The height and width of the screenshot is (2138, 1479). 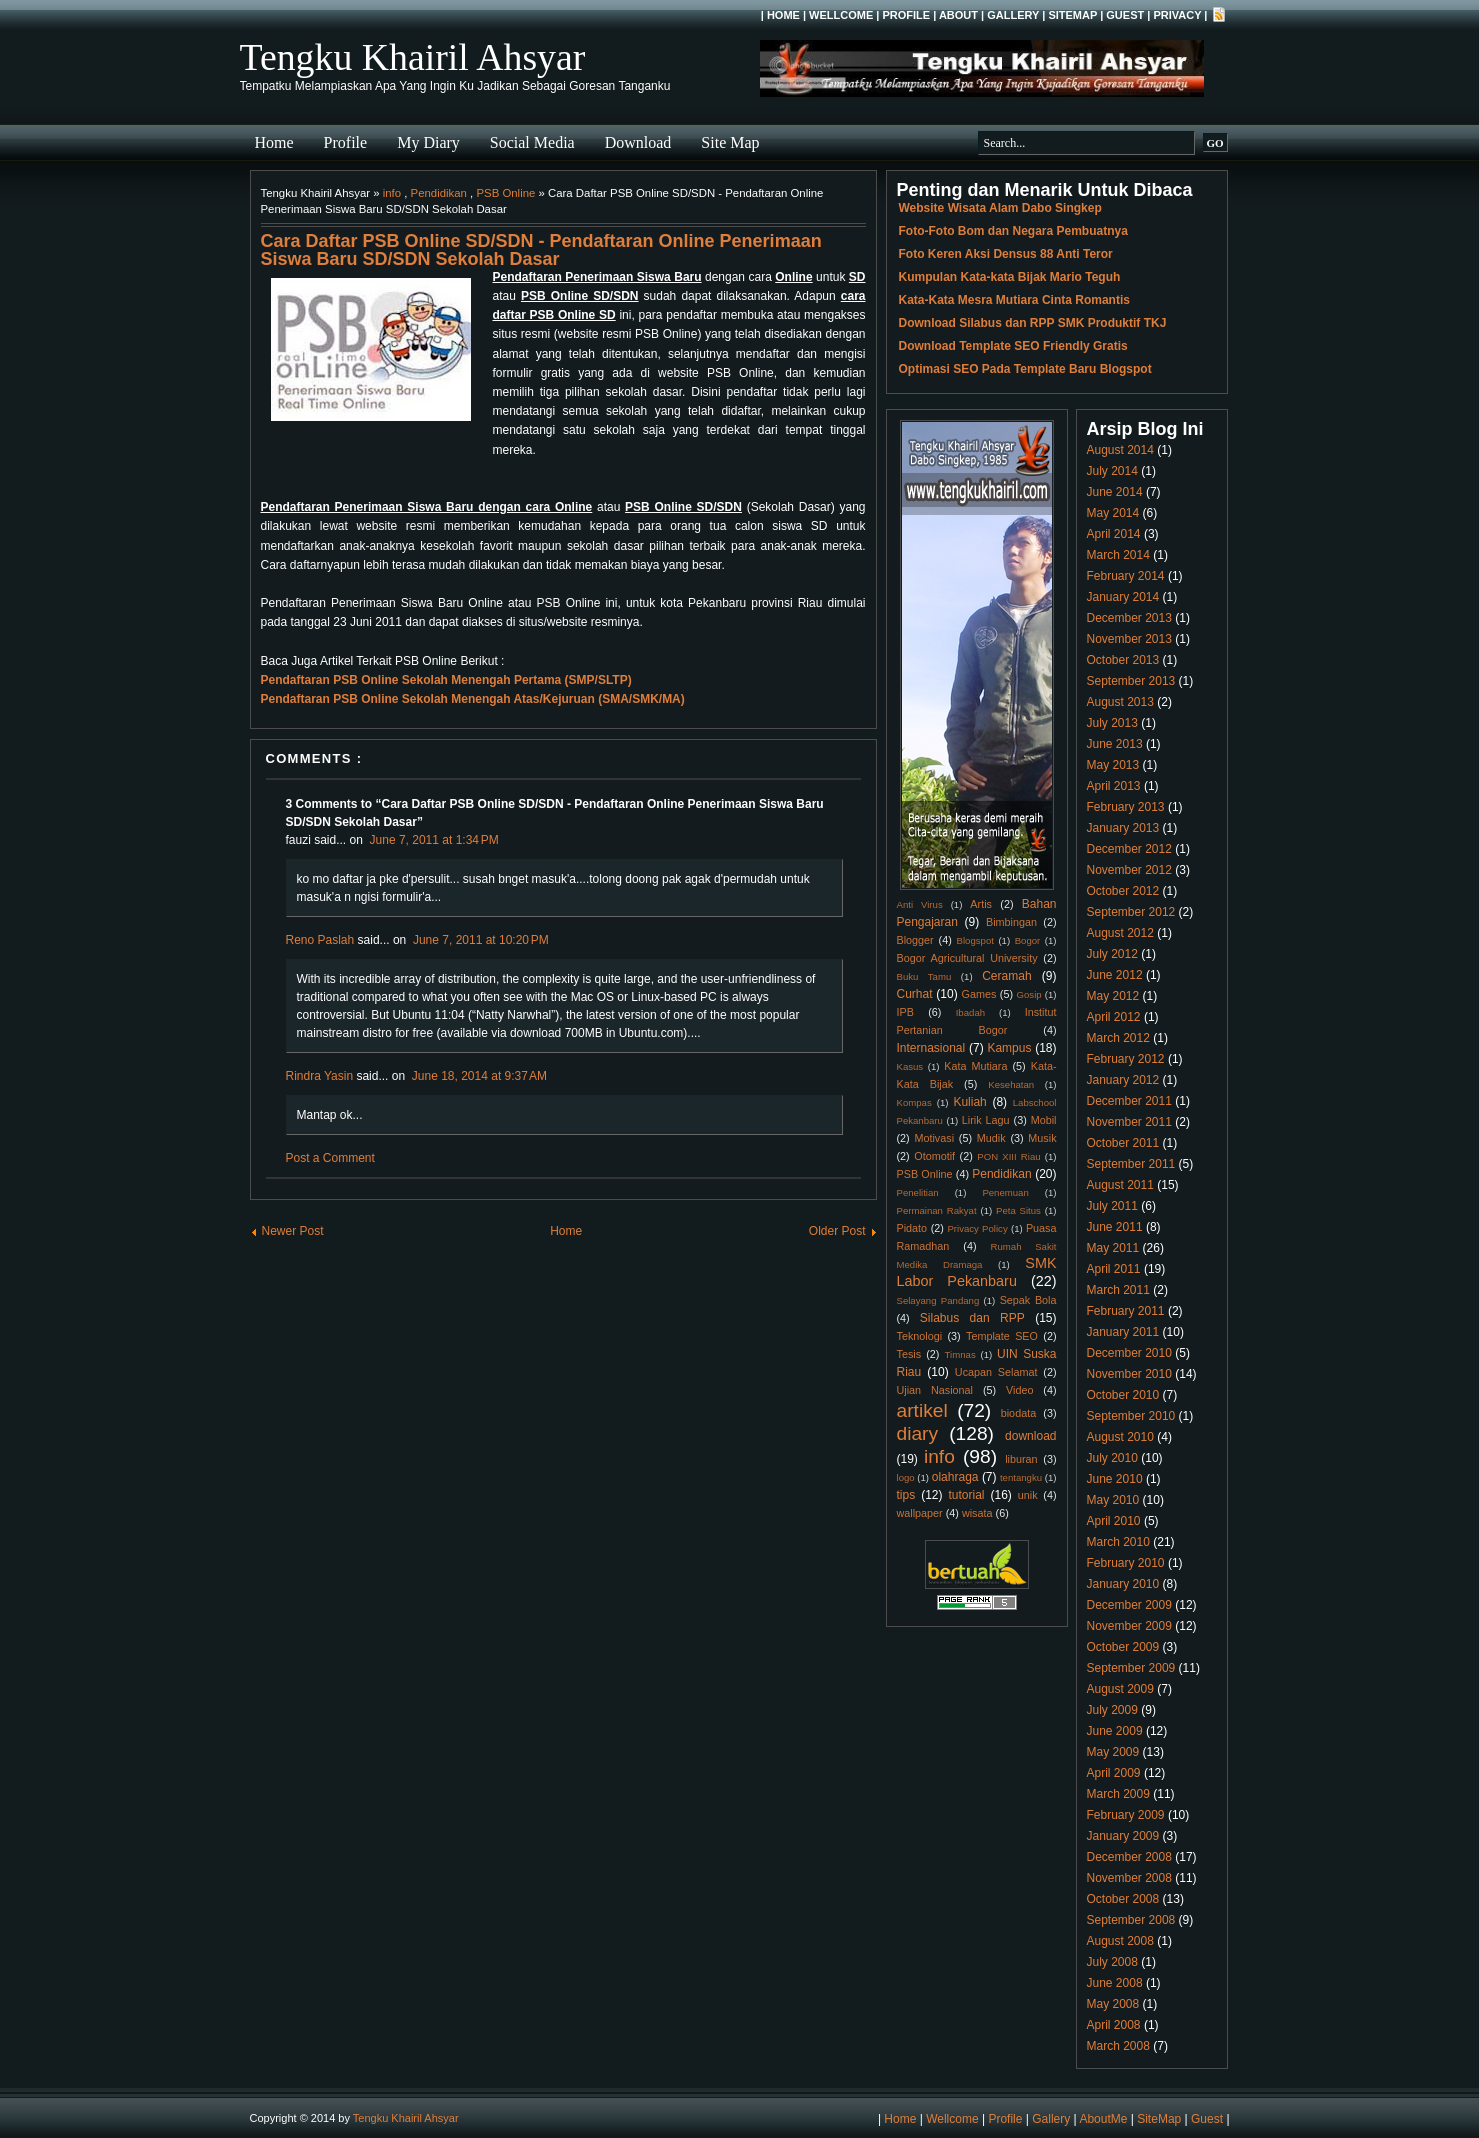 What do you see at coordinates (1123, 1647) in the screenshot?
I see `October 2009` at bounding box center [1123, 1647].